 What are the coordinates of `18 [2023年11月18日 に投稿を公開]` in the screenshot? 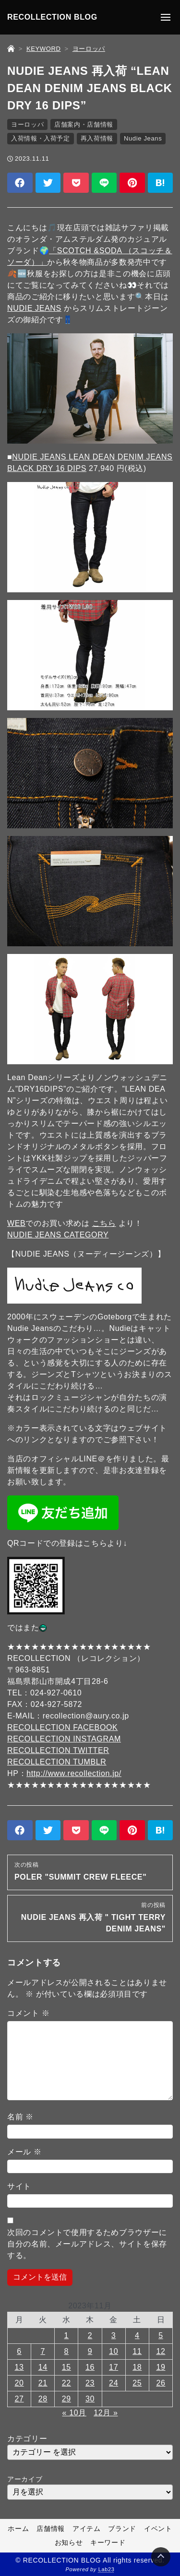 It's located at (137, 2367).